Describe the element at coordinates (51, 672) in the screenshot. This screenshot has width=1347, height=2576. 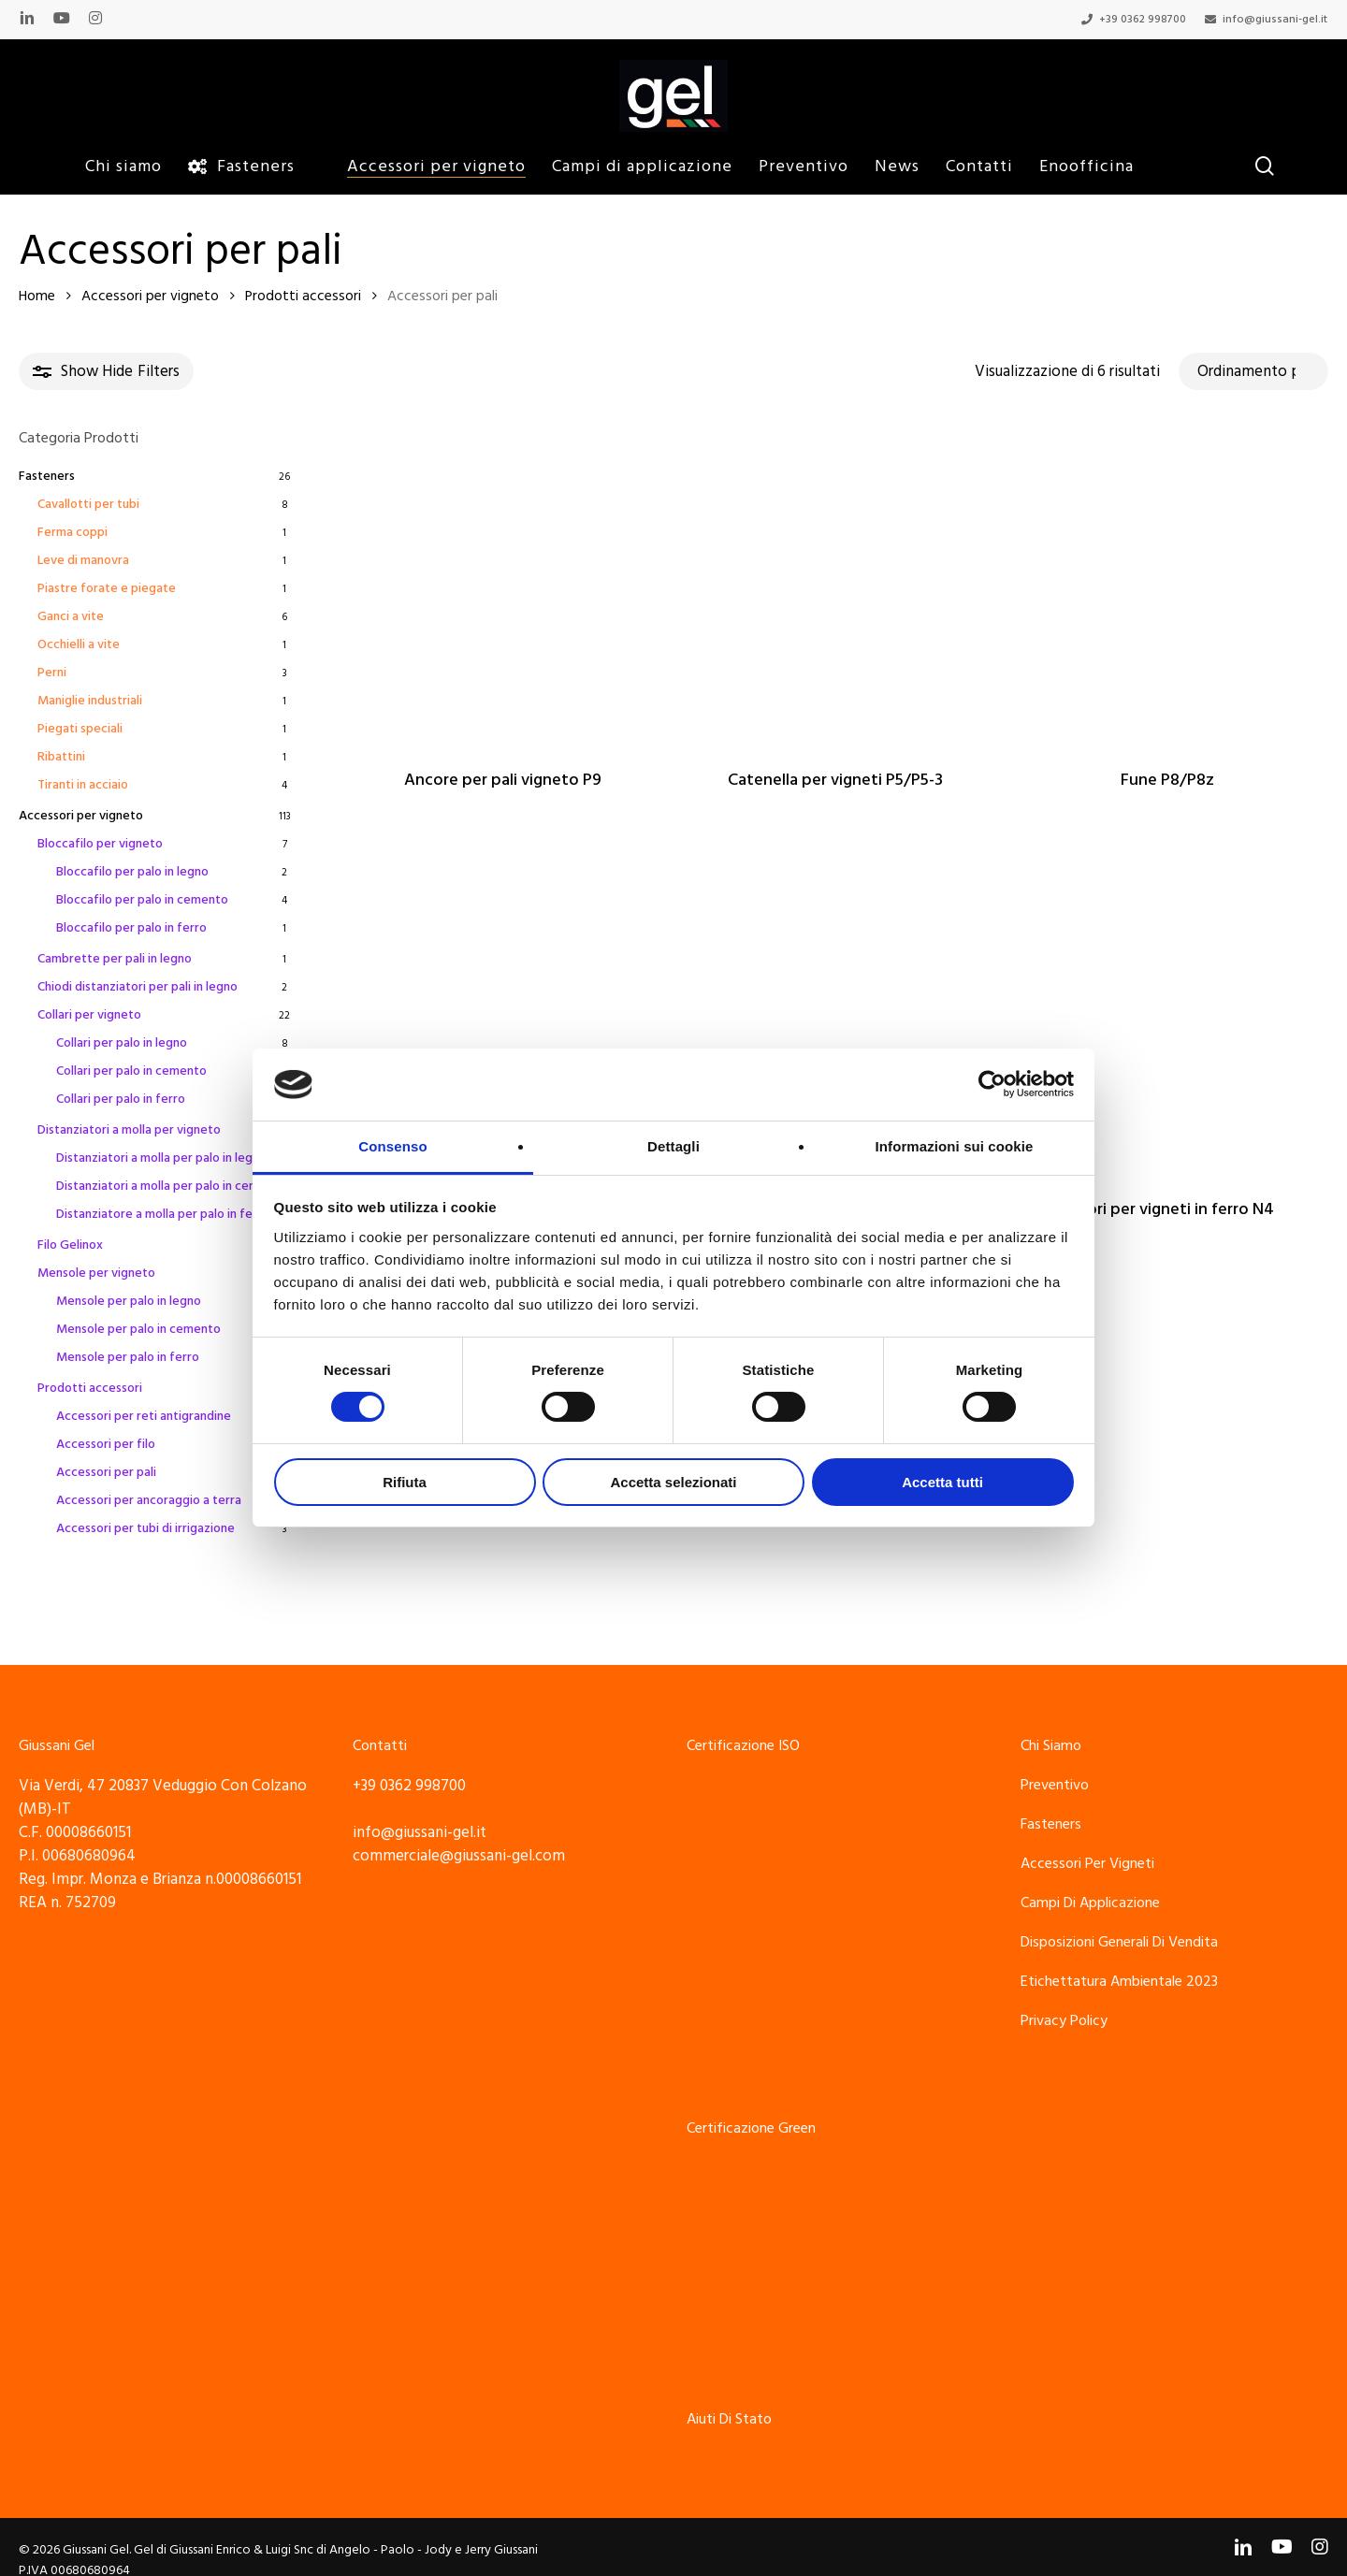
I see `Perni` at that location.